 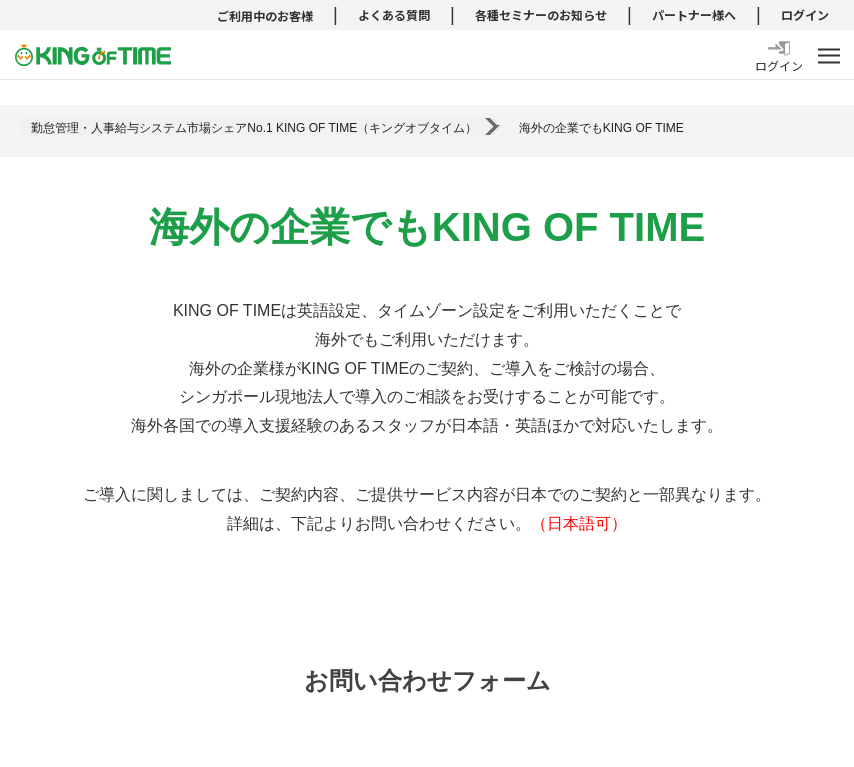 What do you see at coordinates (805, 14) in the screenshot?
I see `ログイン` at bounding box center [805, 14].